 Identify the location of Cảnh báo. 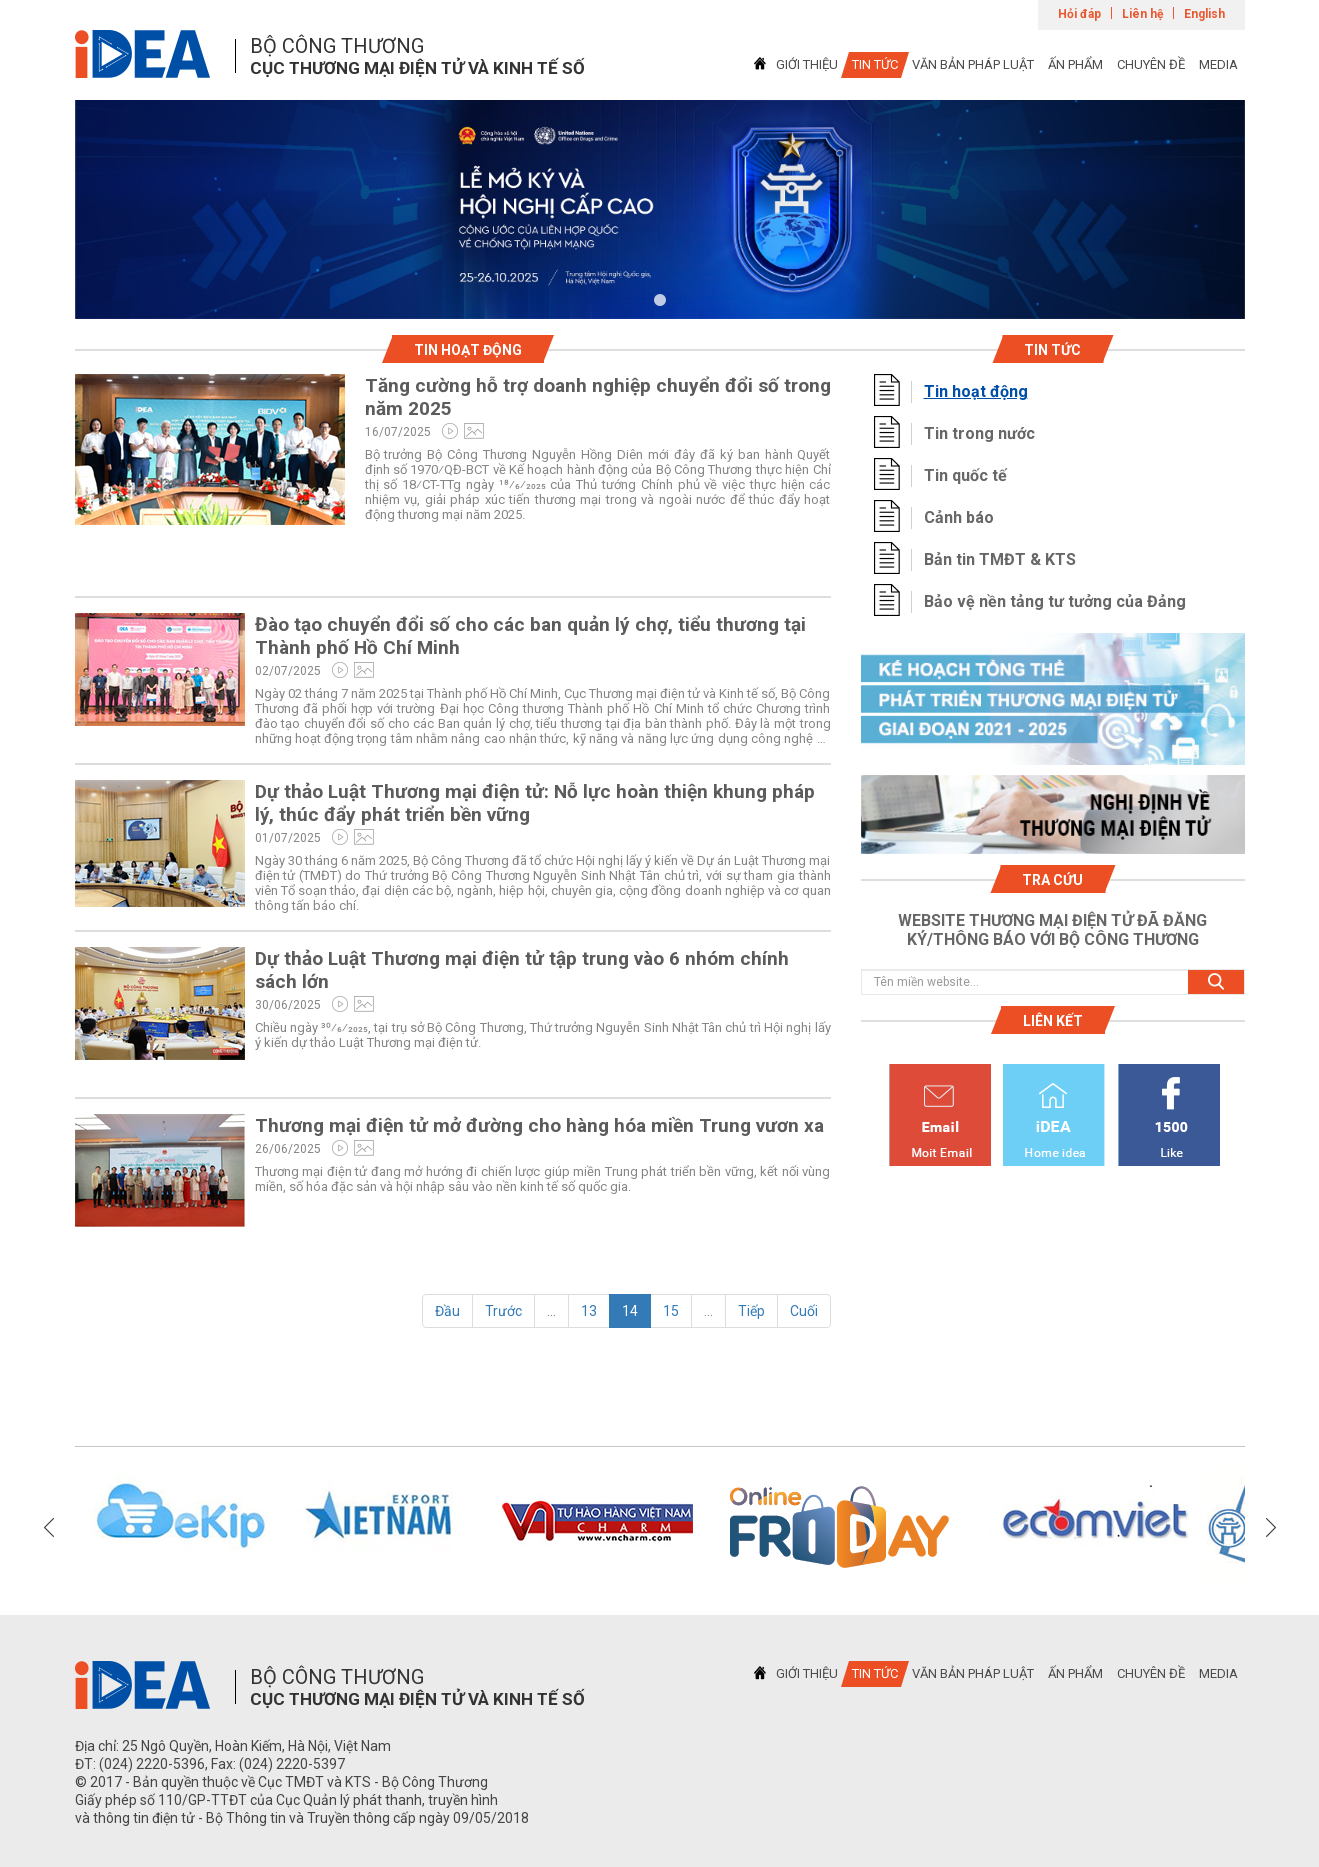
(959, 517).